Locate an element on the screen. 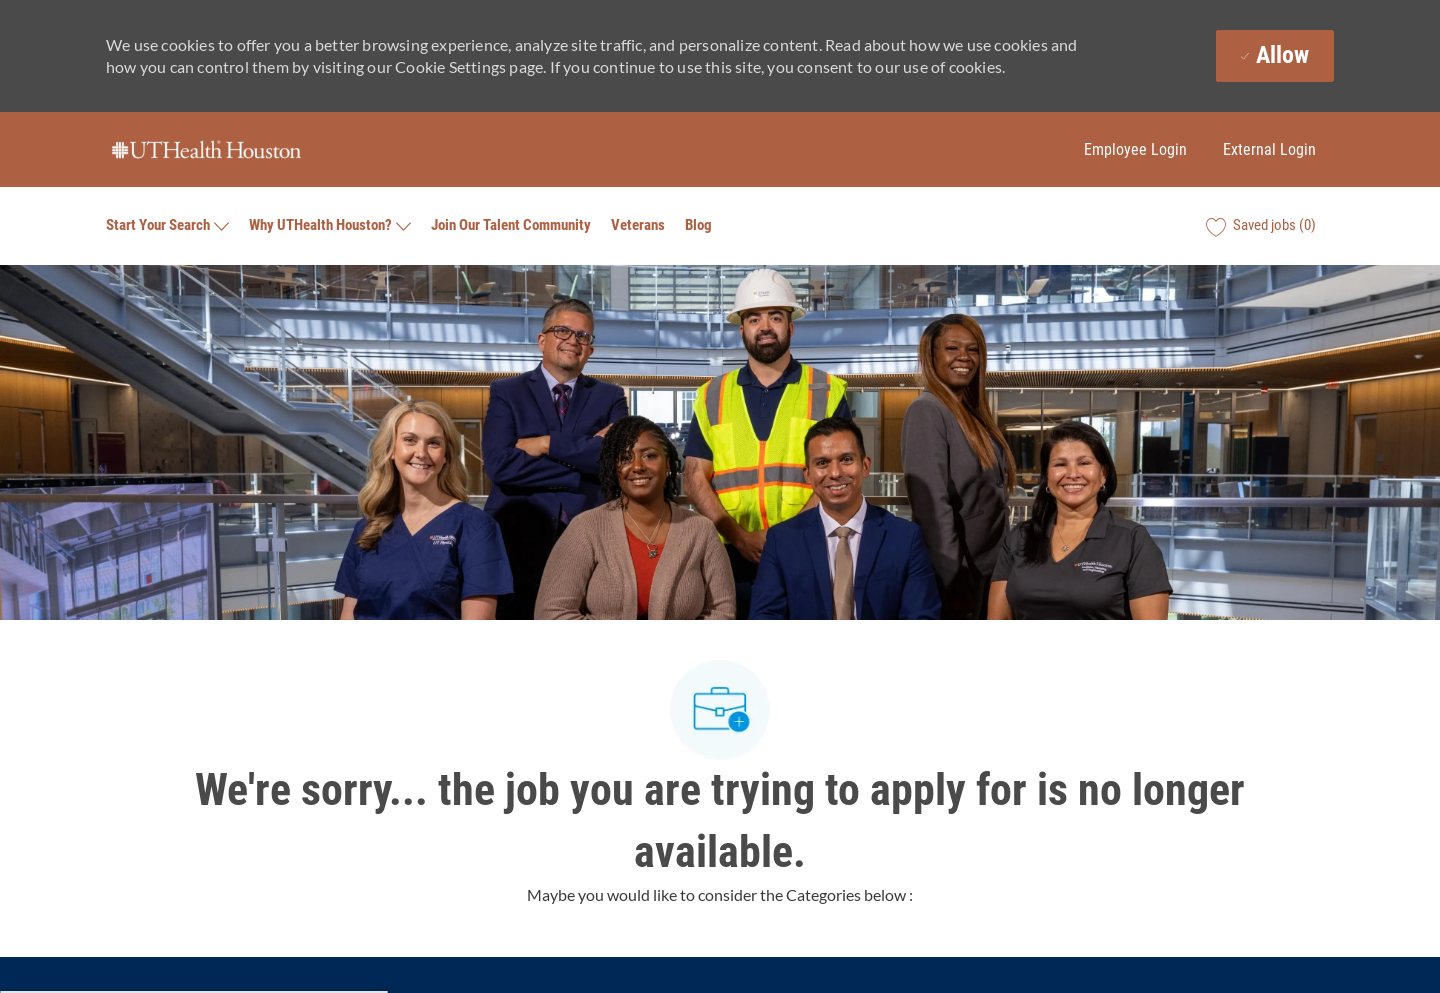 The image size is (1440, 993). Veterans is located at coordinates (638, 225).